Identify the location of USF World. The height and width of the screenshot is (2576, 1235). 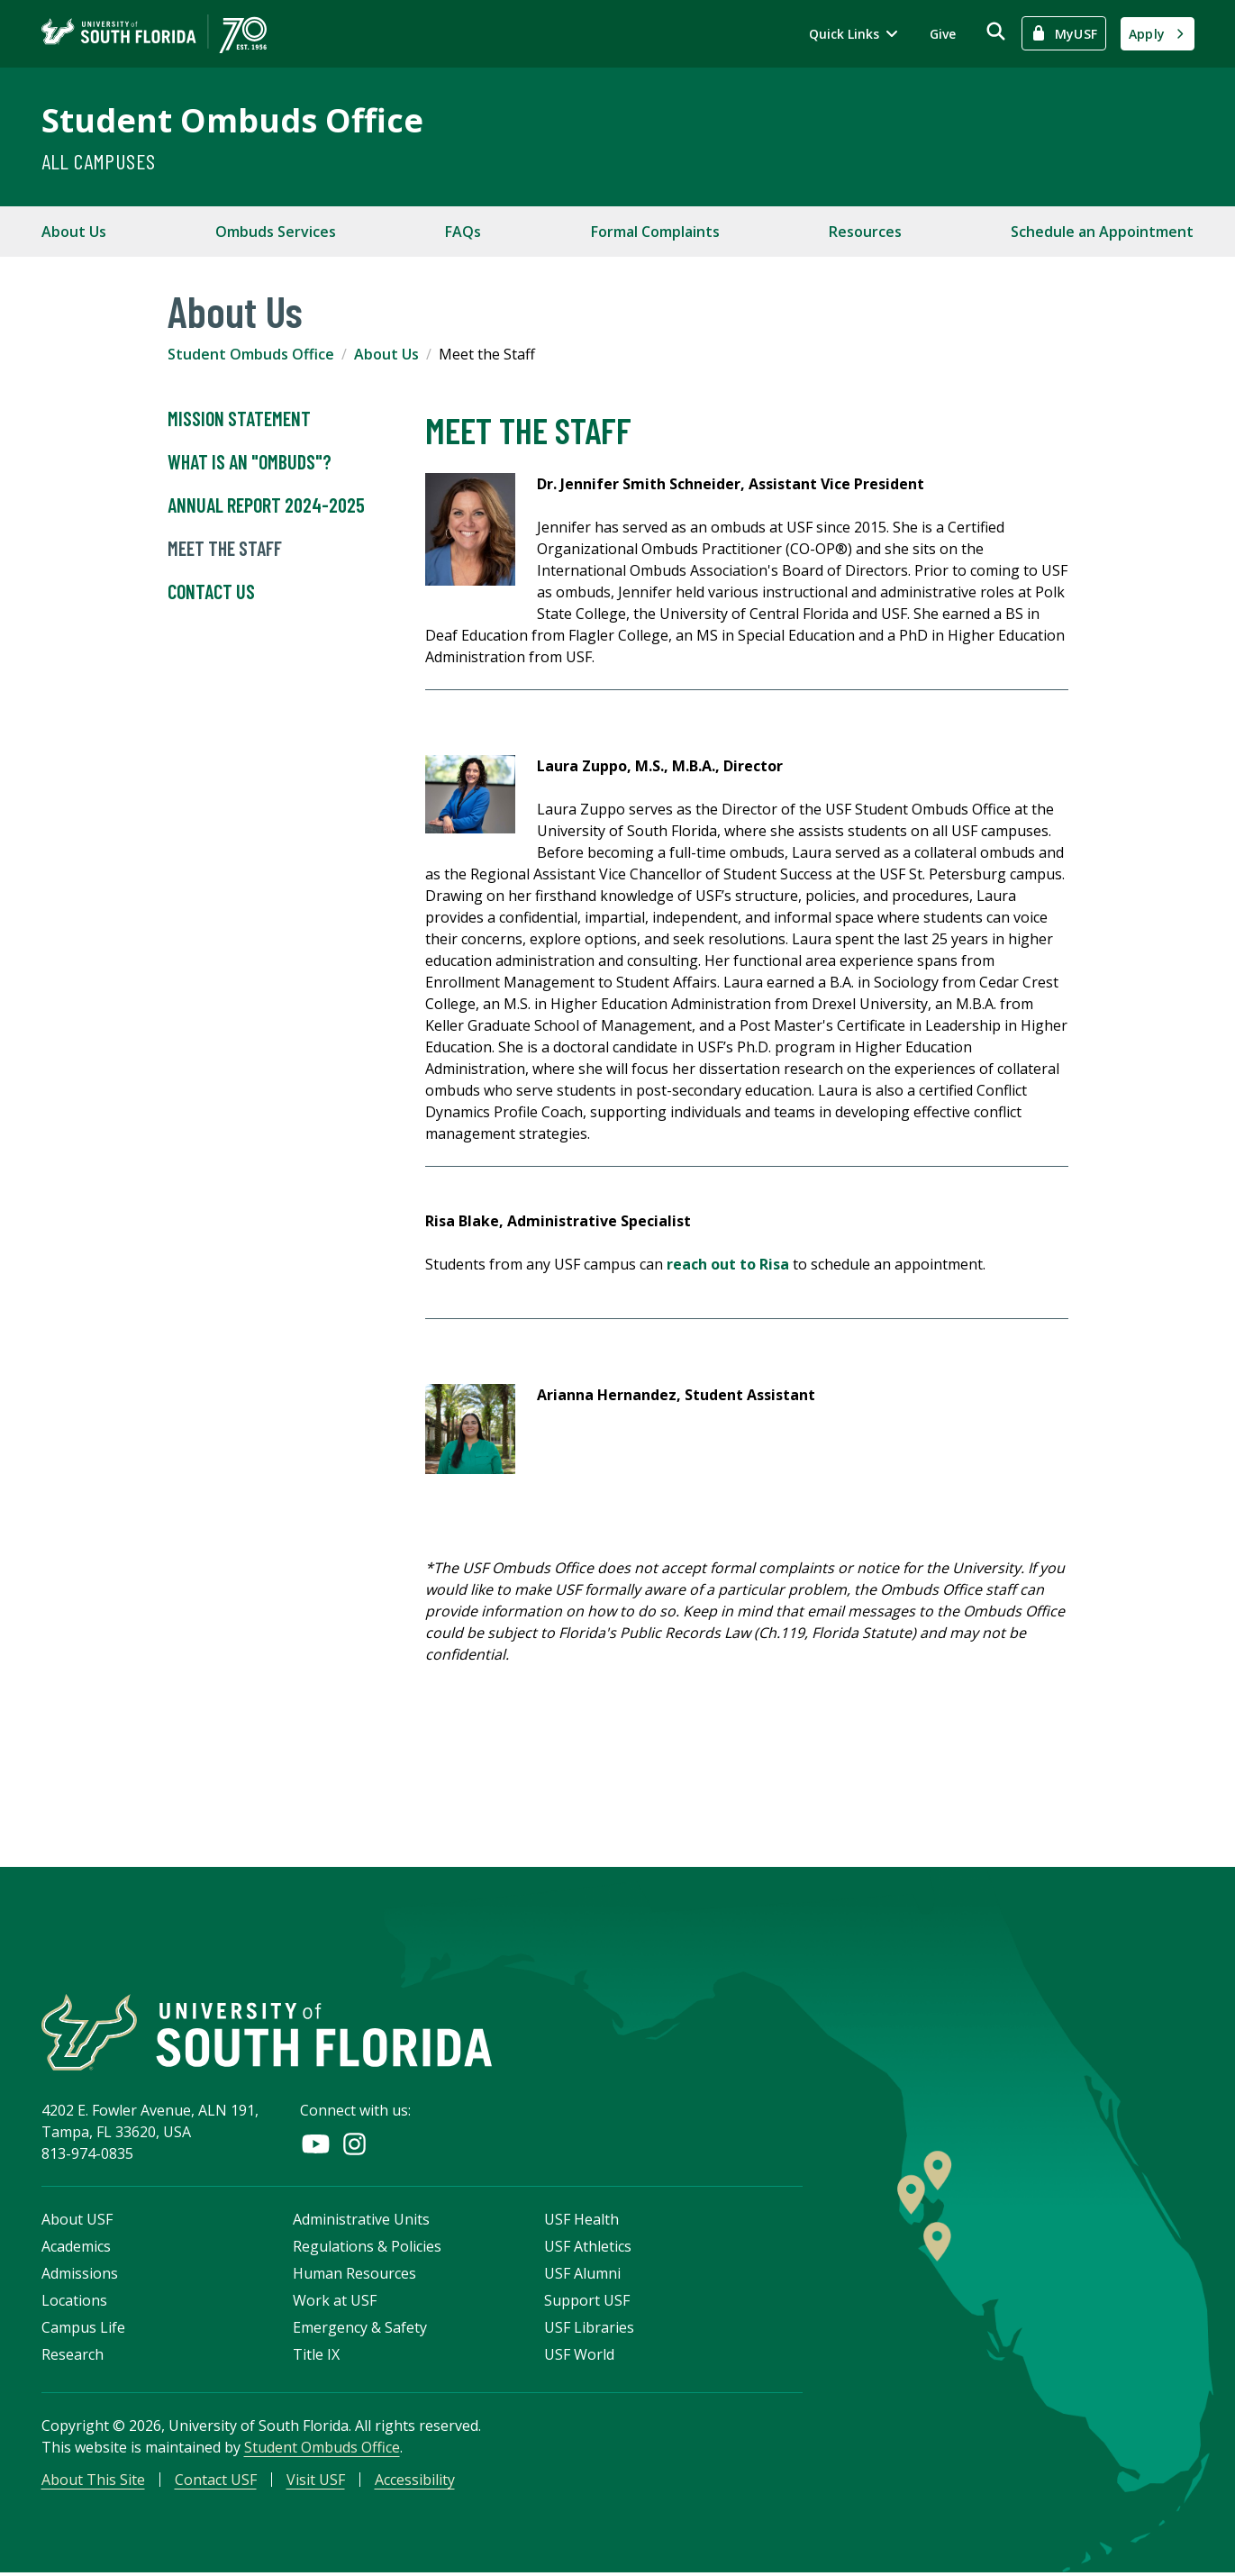
(579, 2357).